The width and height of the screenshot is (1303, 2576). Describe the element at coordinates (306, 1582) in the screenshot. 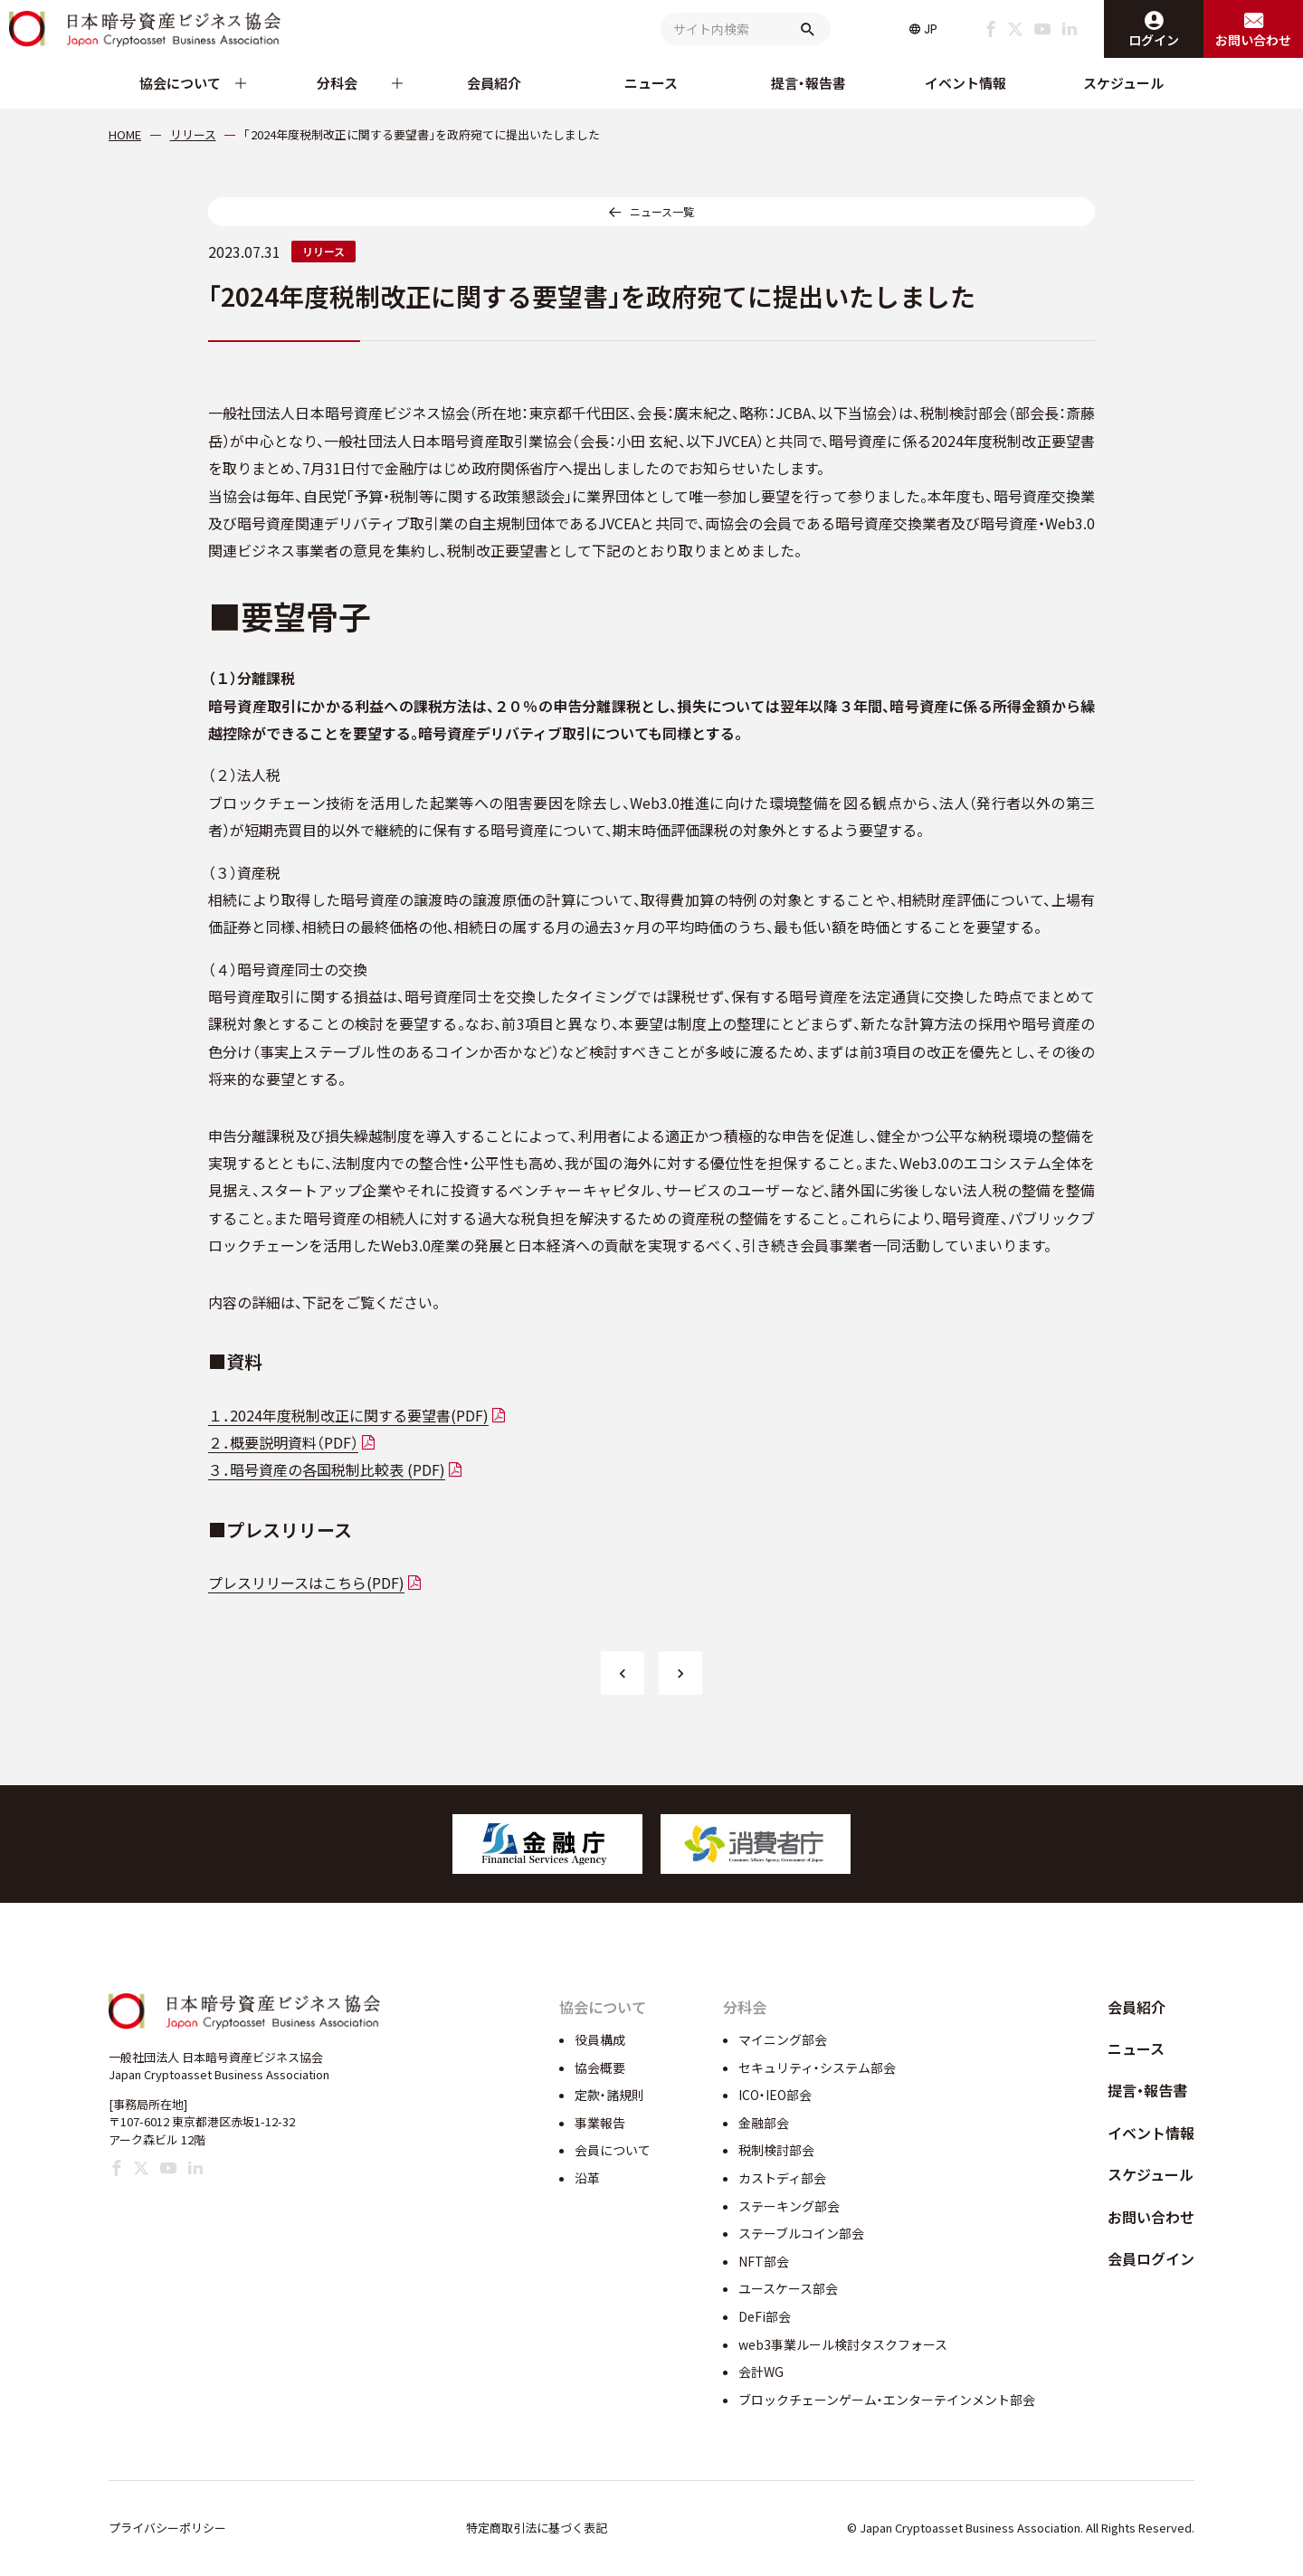

I see `プレスリリースはこちら(PDF)` at that location.